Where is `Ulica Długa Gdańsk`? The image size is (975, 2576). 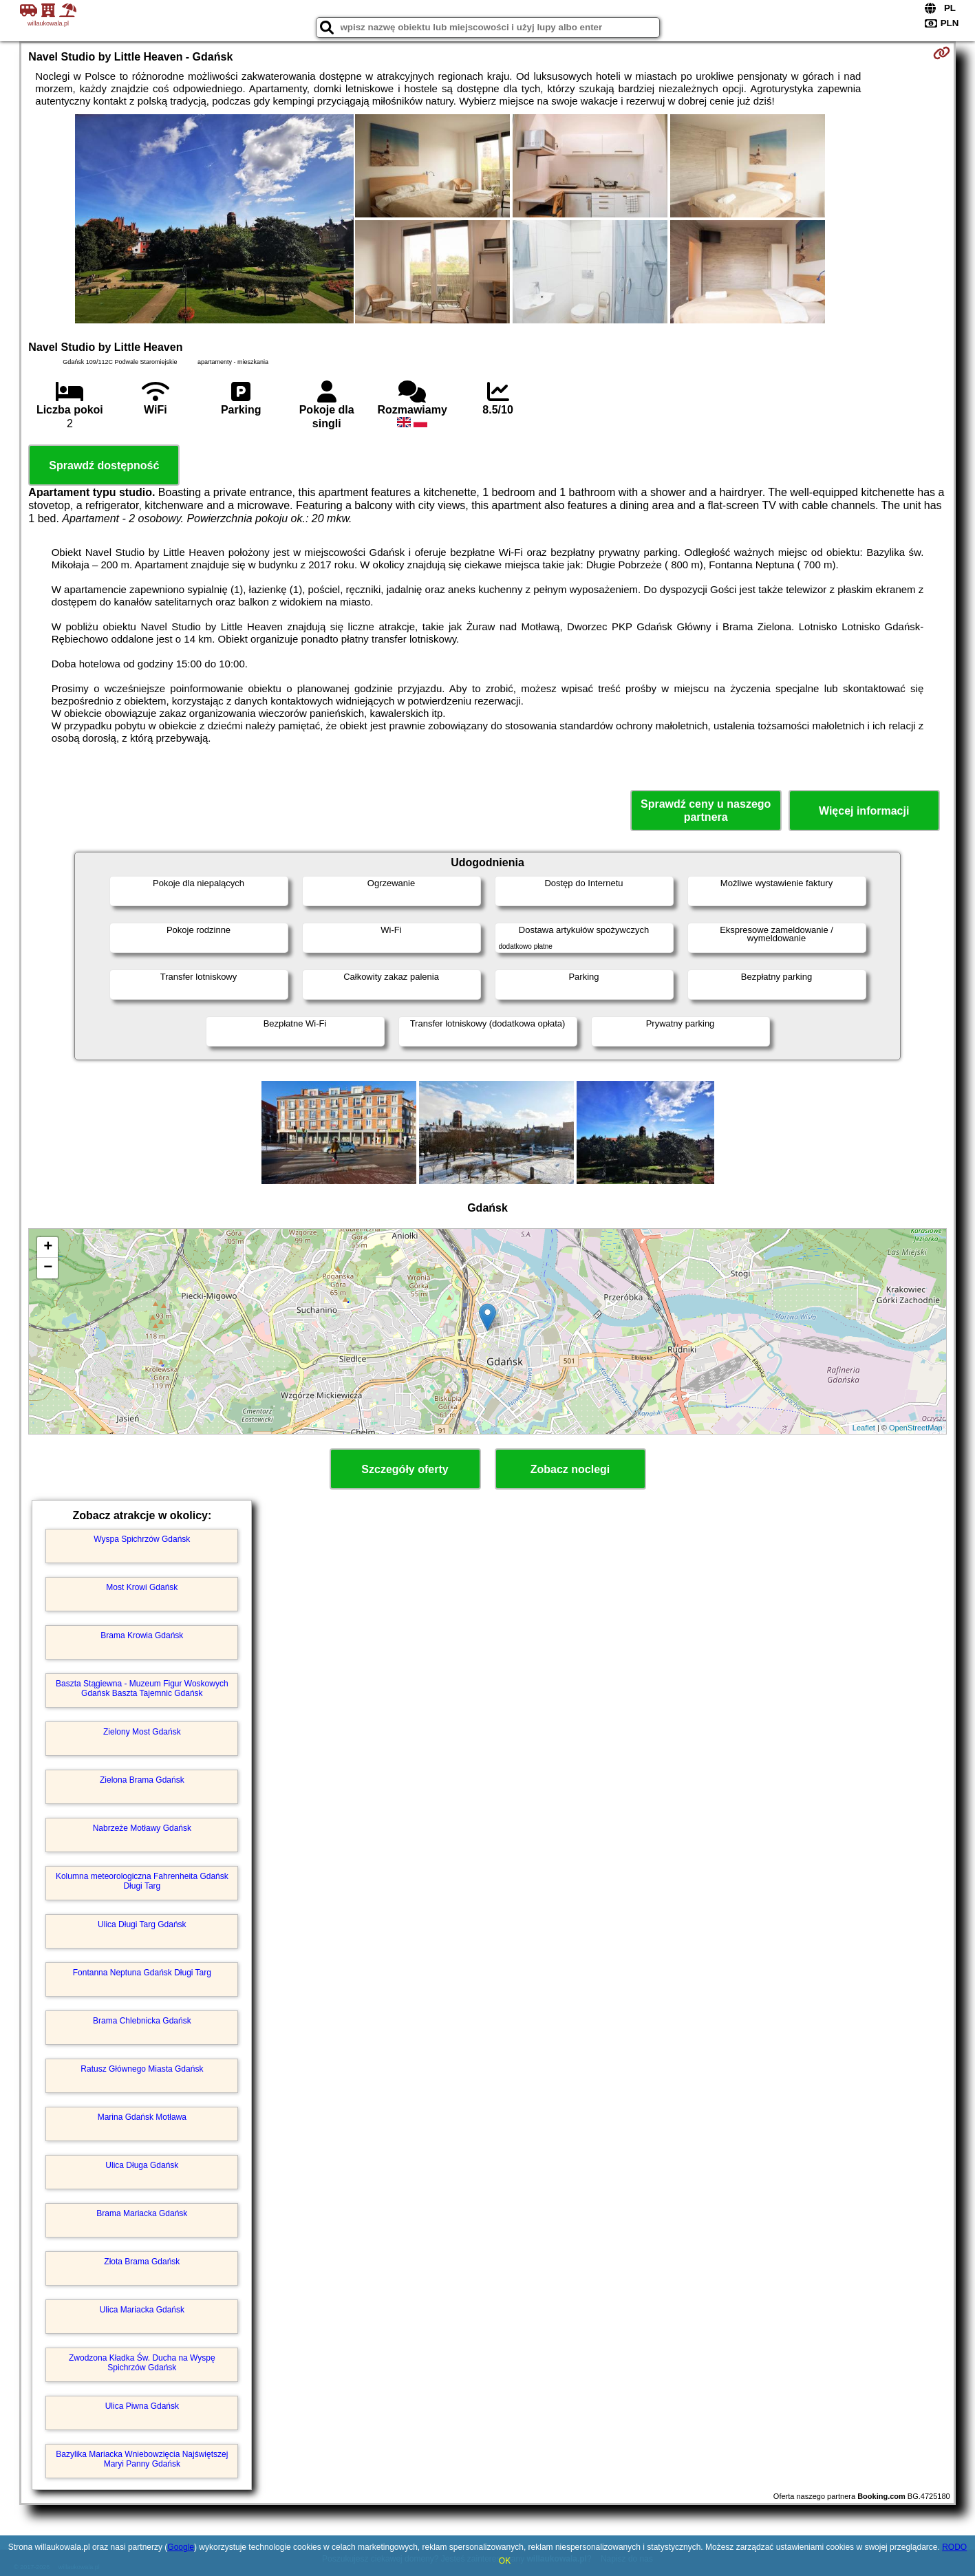
Ulica Długa Gdańsk is located at coordinates (141, 2165).